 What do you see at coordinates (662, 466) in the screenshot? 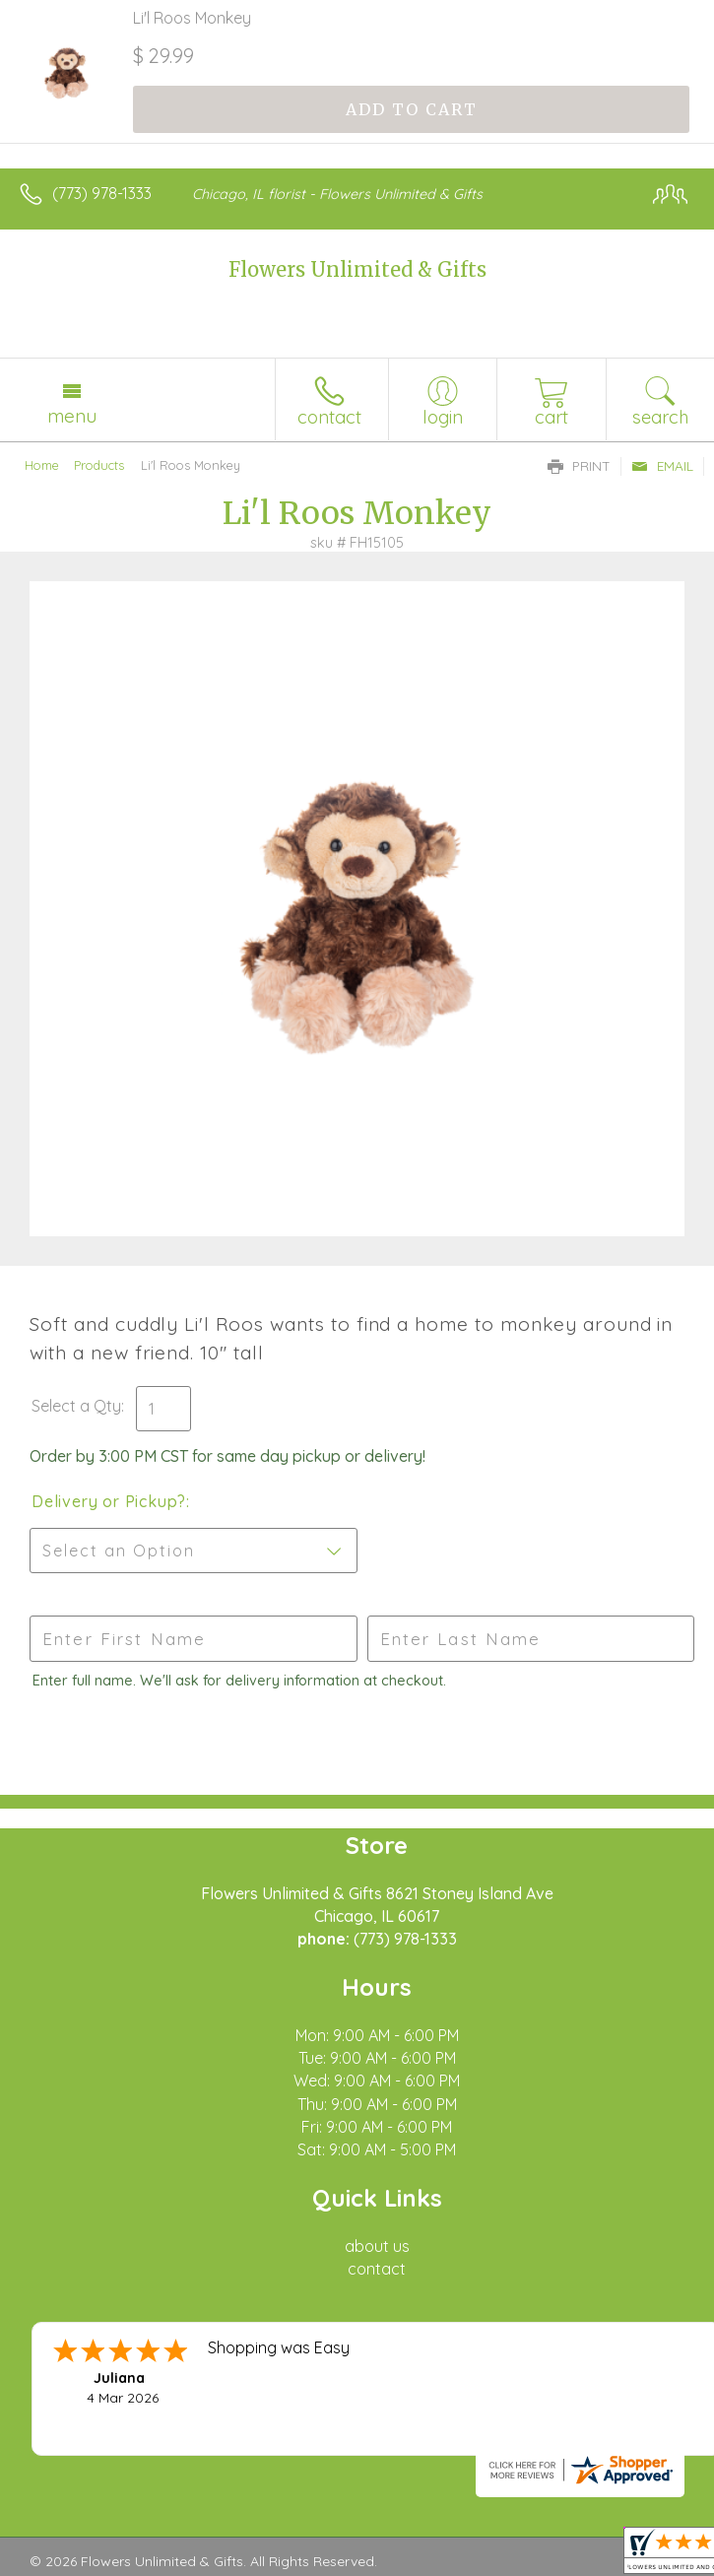
I see `Email` at bounding box center [662, 466].